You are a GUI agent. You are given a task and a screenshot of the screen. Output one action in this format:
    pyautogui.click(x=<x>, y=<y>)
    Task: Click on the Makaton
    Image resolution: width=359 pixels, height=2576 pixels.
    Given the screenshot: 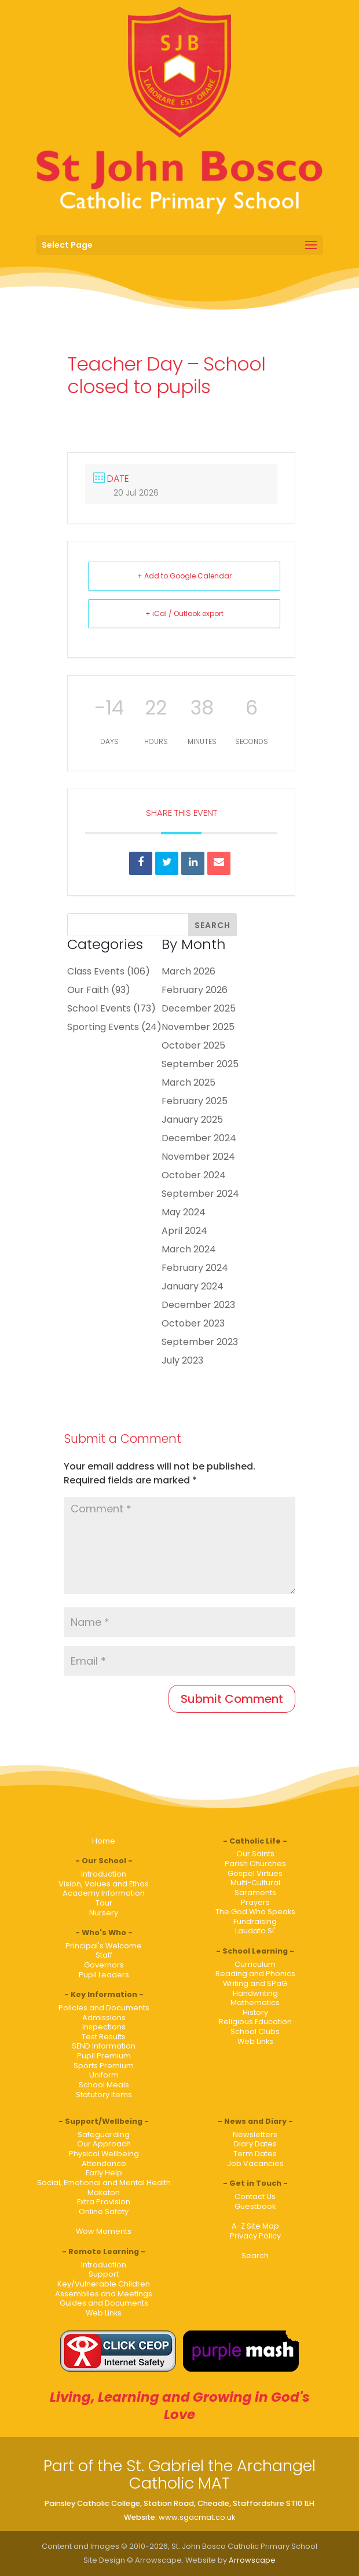 What is the action you would take?
    pyautogui.click(x=103, y=2192)
    